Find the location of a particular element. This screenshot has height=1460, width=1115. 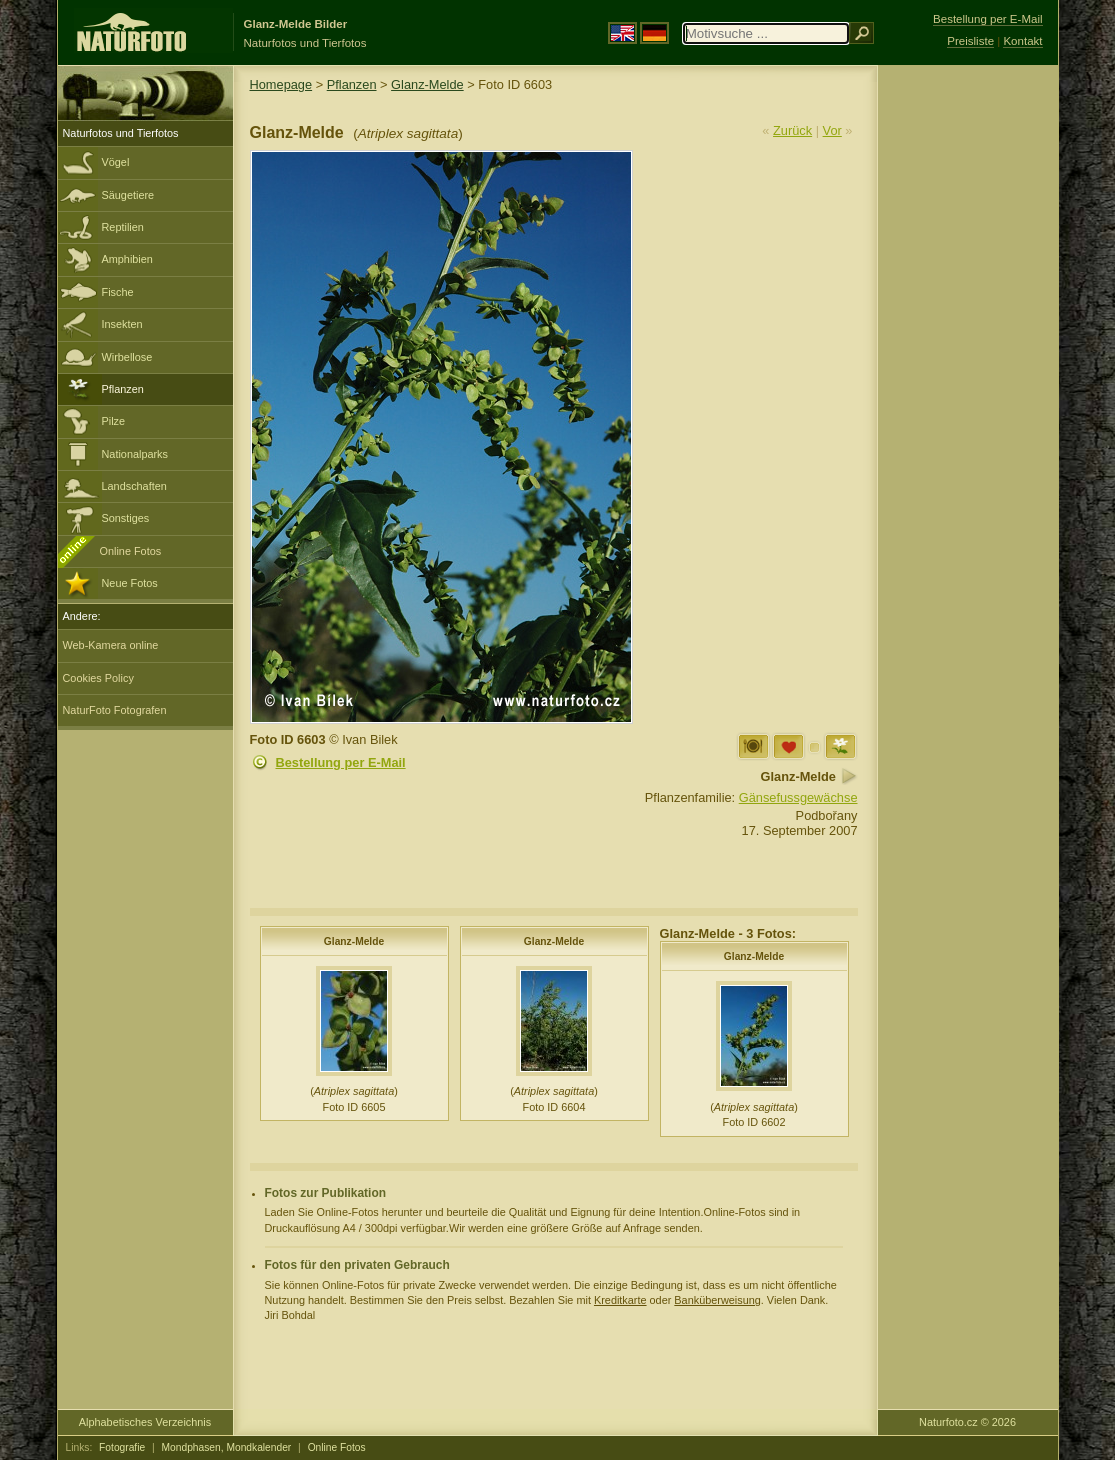

Säugetiere is located at coordinates (128, 195).